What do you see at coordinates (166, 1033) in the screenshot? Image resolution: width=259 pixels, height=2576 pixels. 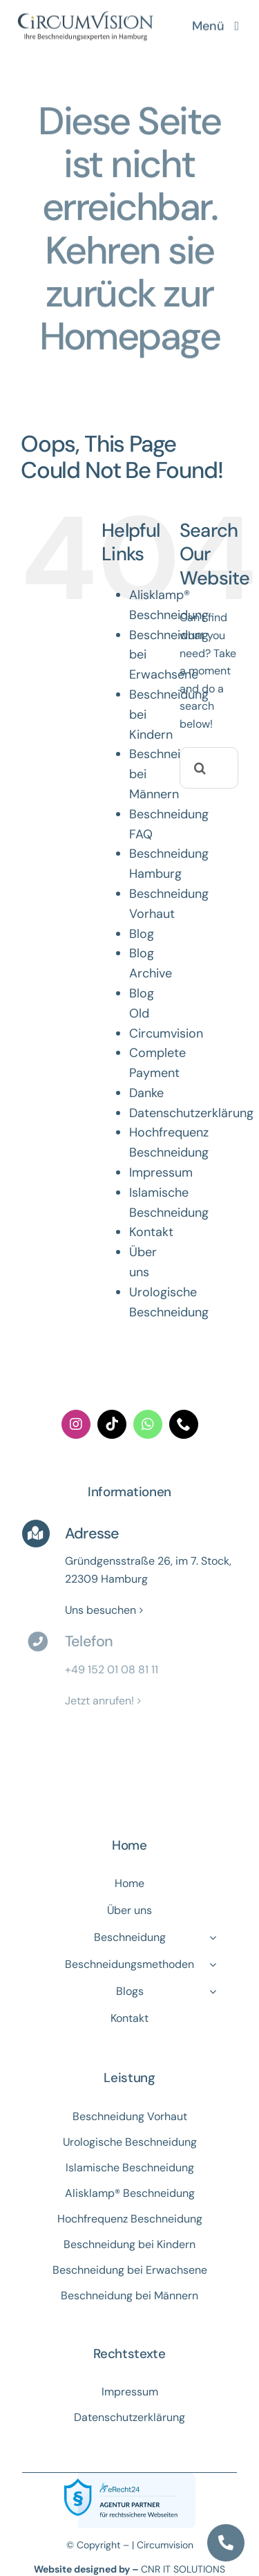 I see `Circumvision` at bounding box center [166, 1033].